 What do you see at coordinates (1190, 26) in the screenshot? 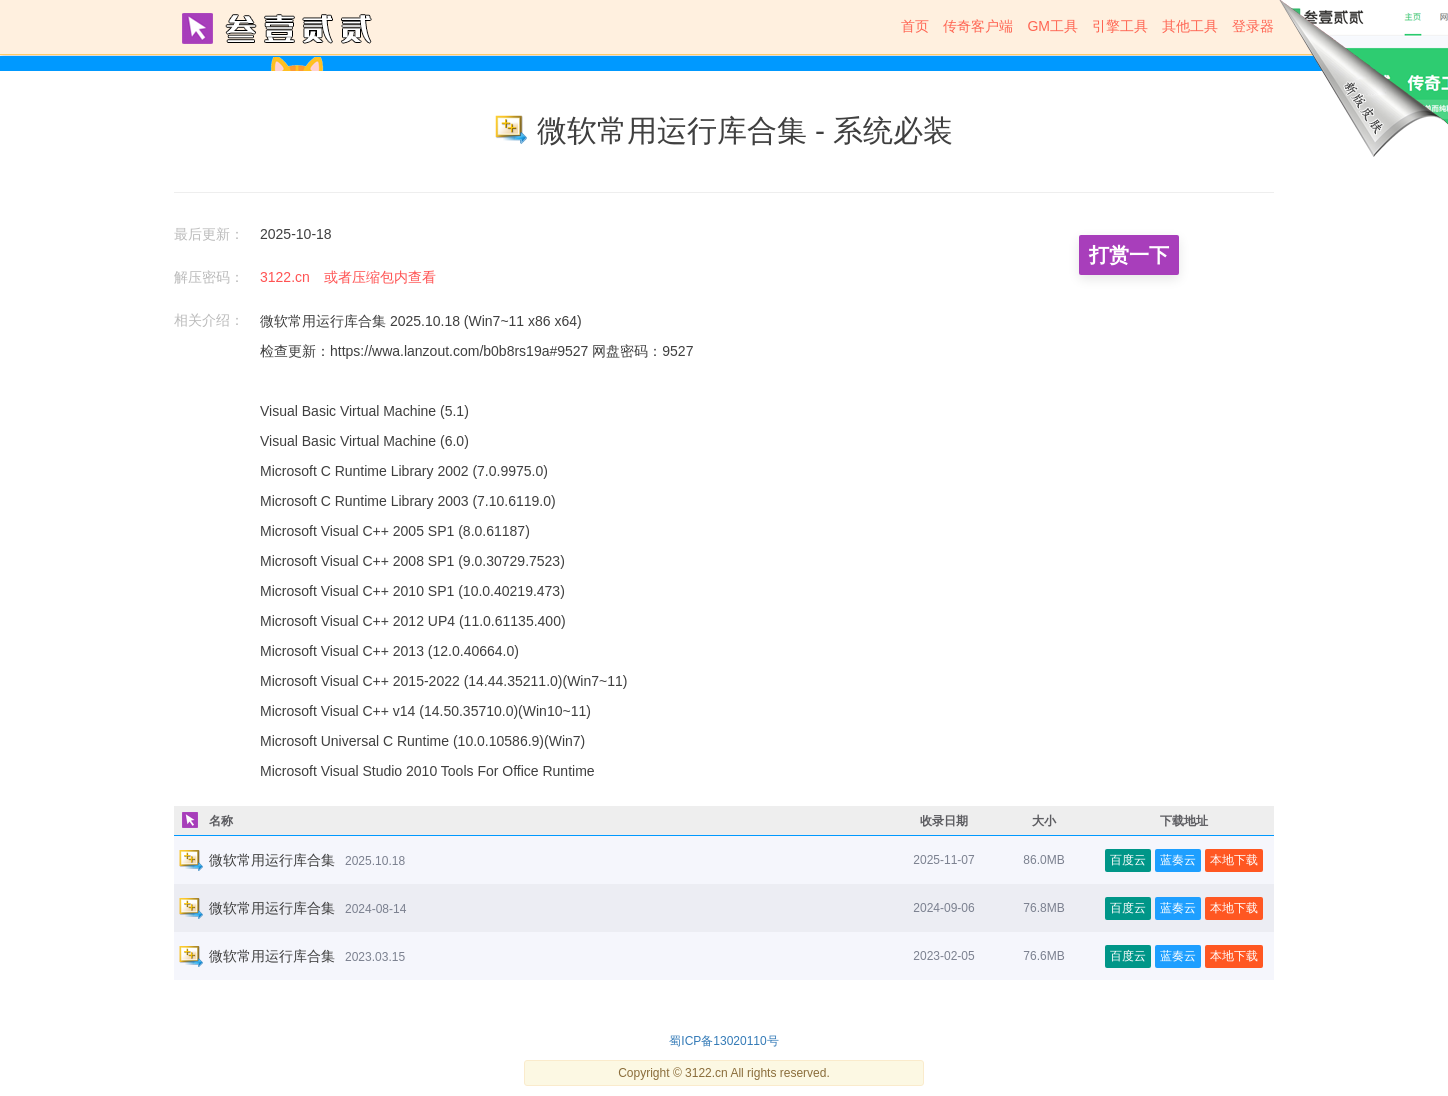
I see `其他工具` at bounding box center [1190, 26].